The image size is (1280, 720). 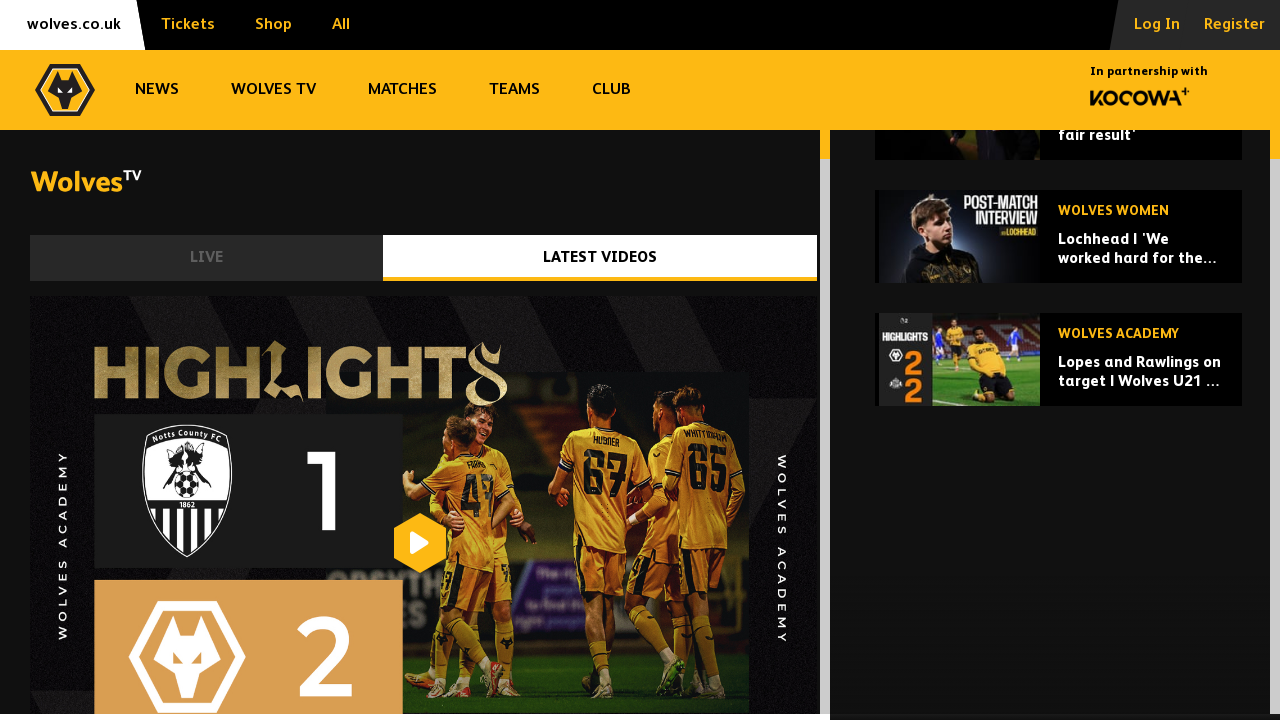 I want to click on [Lopes and Rawlings on target | Wolves U21 2-2 Sunderland U21 | Highlights], so click(x=1058, y=509).